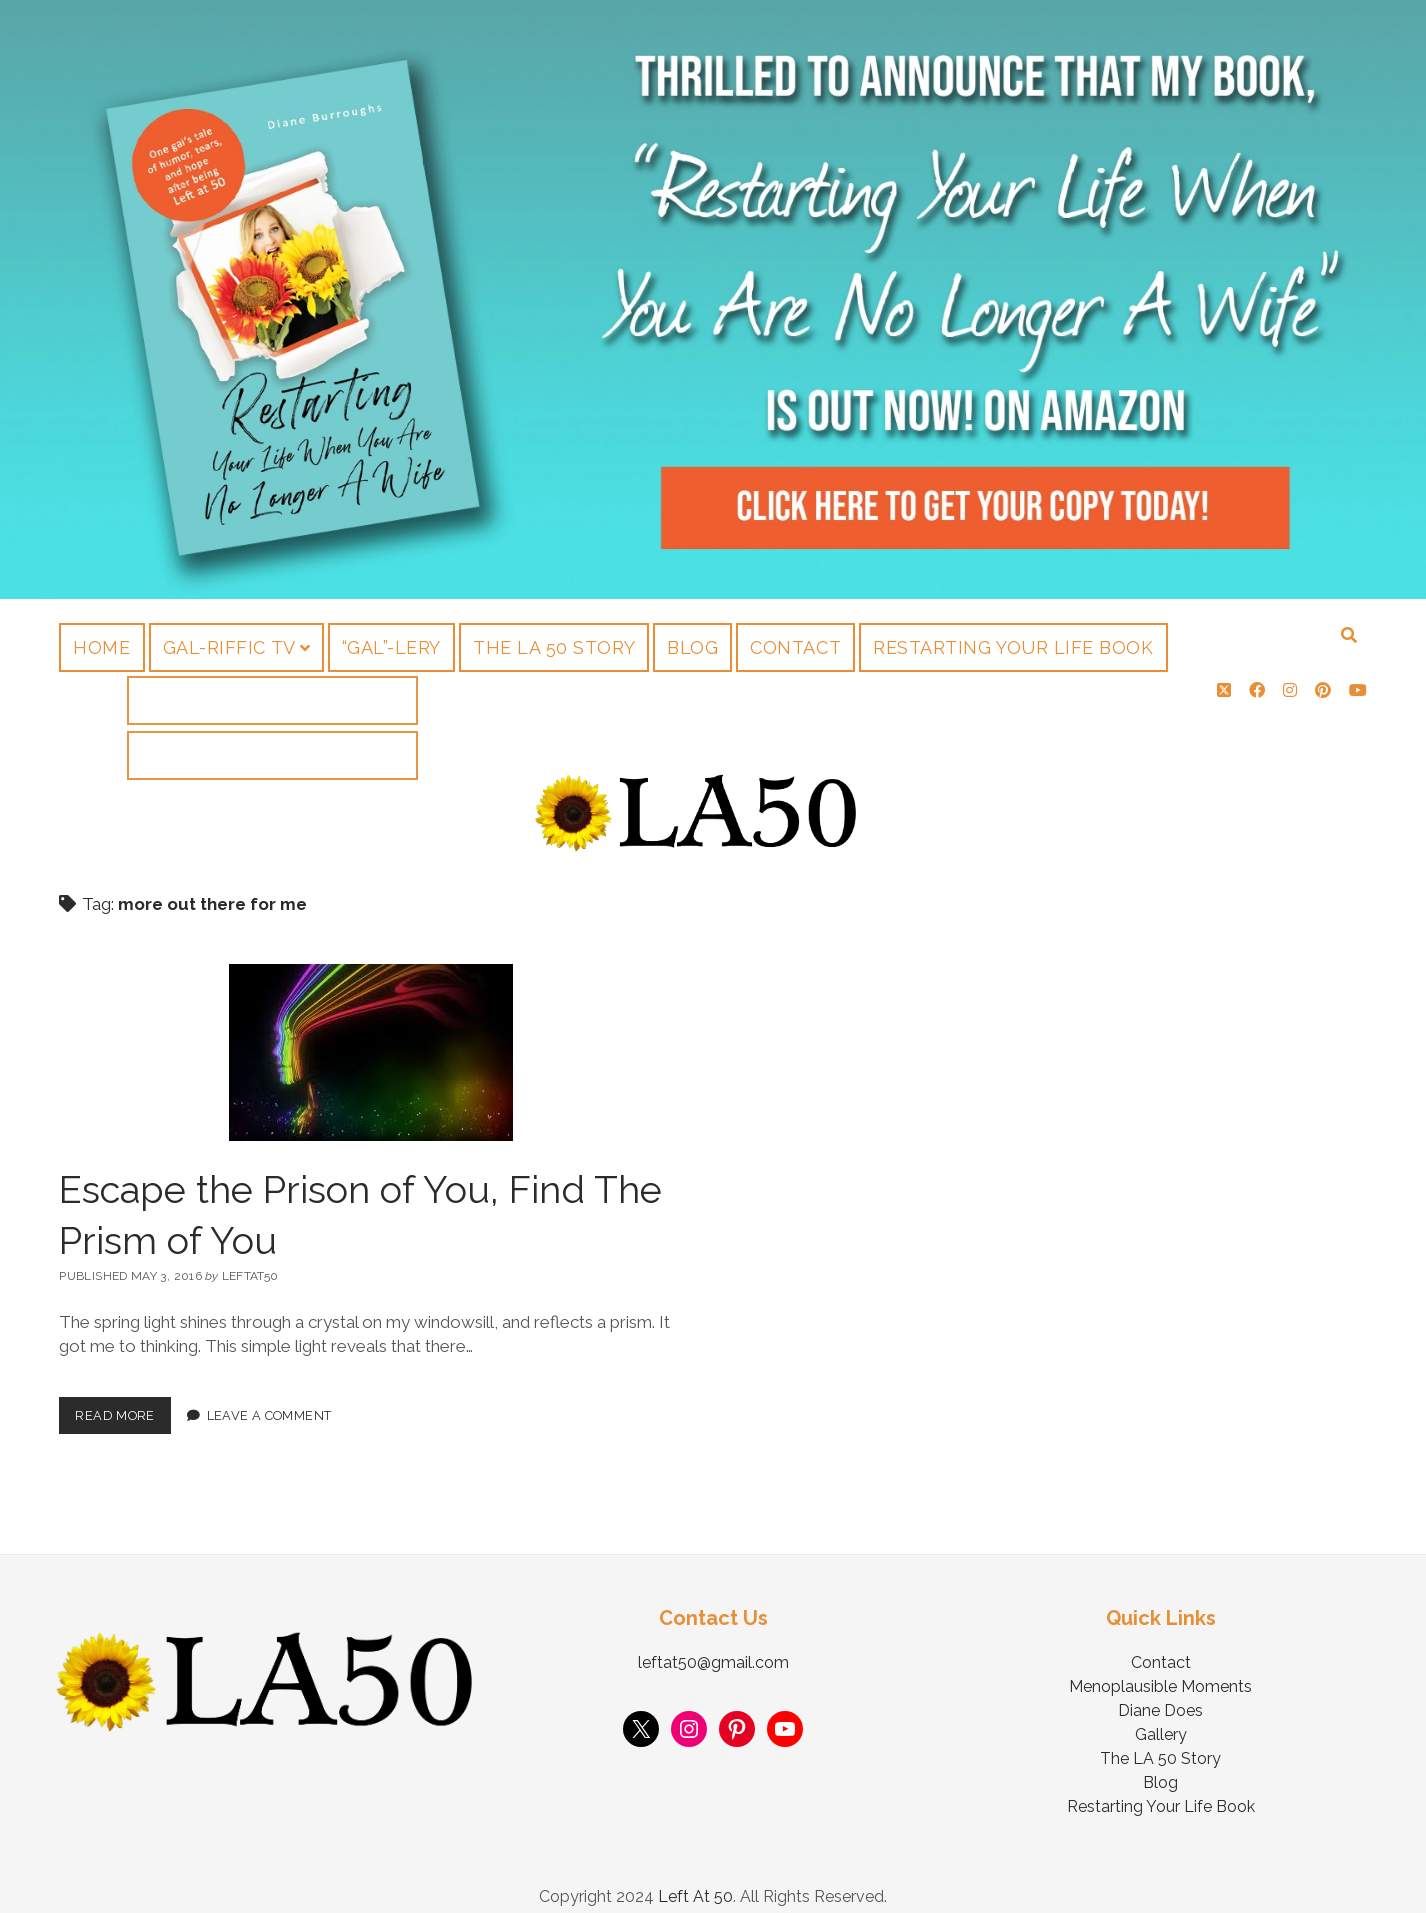 The image size is (1426, 1913). I want to click on Contact, so click(795, 647).